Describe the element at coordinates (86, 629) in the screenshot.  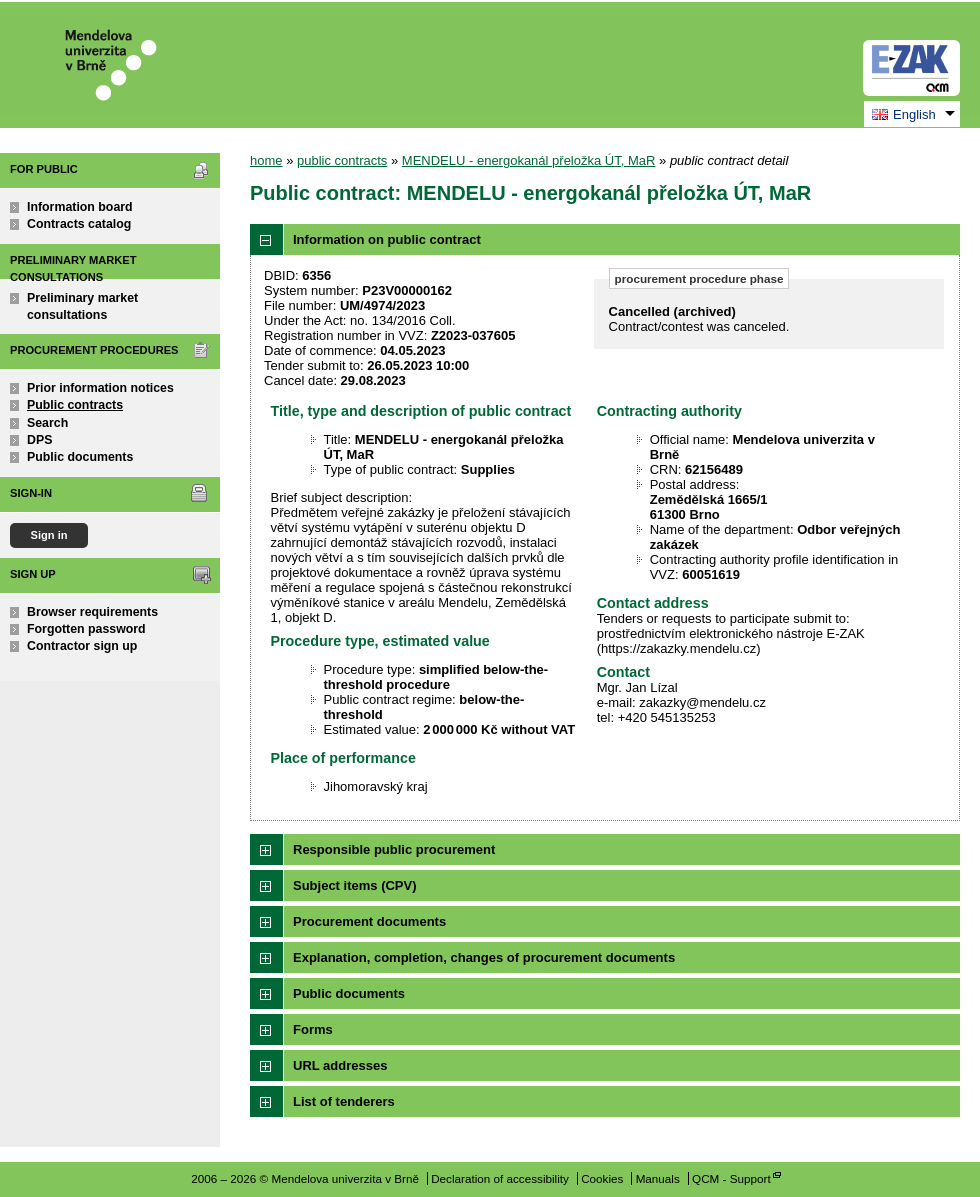
I see `Forgotten password` at that location.